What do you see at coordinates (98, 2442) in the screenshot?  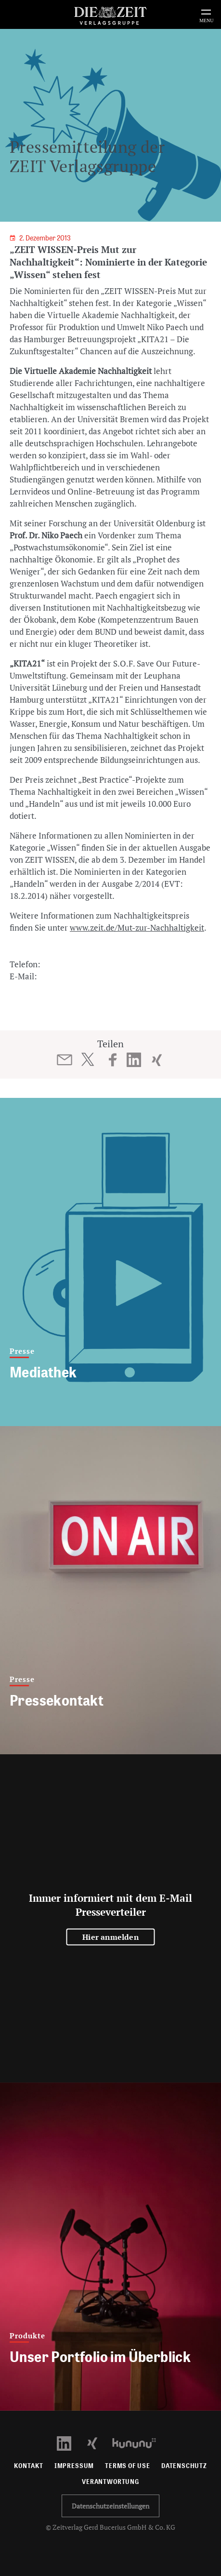 I see `[Xing Profil öffnen]` at bounding box center [98, 2442].